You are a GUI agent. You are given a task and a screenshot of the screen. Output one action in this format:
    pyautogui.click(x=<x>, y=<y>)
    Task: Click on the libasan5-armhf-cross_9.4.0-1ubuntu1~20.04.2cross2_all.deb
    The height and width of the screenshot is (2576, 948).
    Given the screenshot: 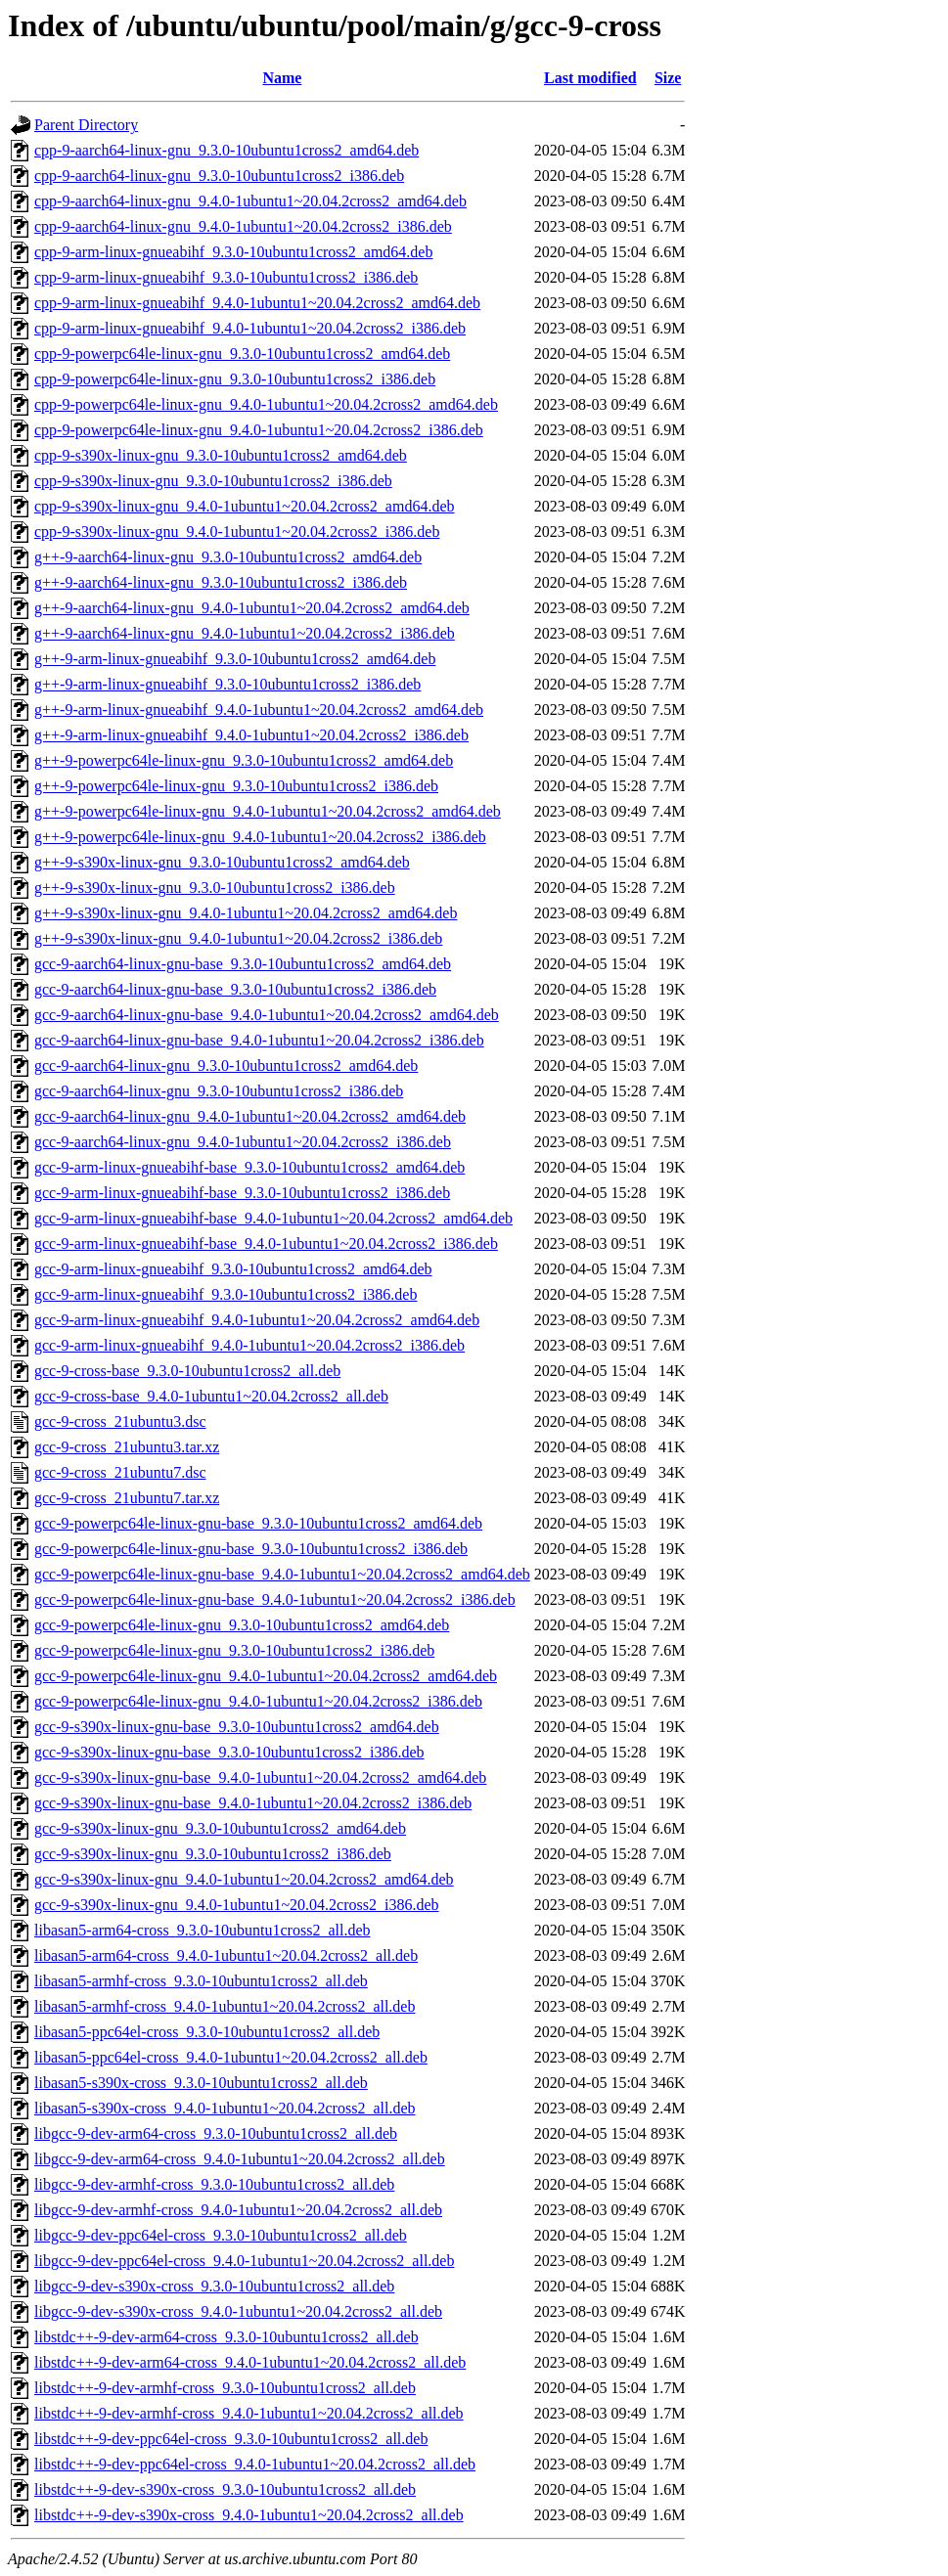 What is the action you would take?
    pyautogui.click(x=224, y=2006)
    